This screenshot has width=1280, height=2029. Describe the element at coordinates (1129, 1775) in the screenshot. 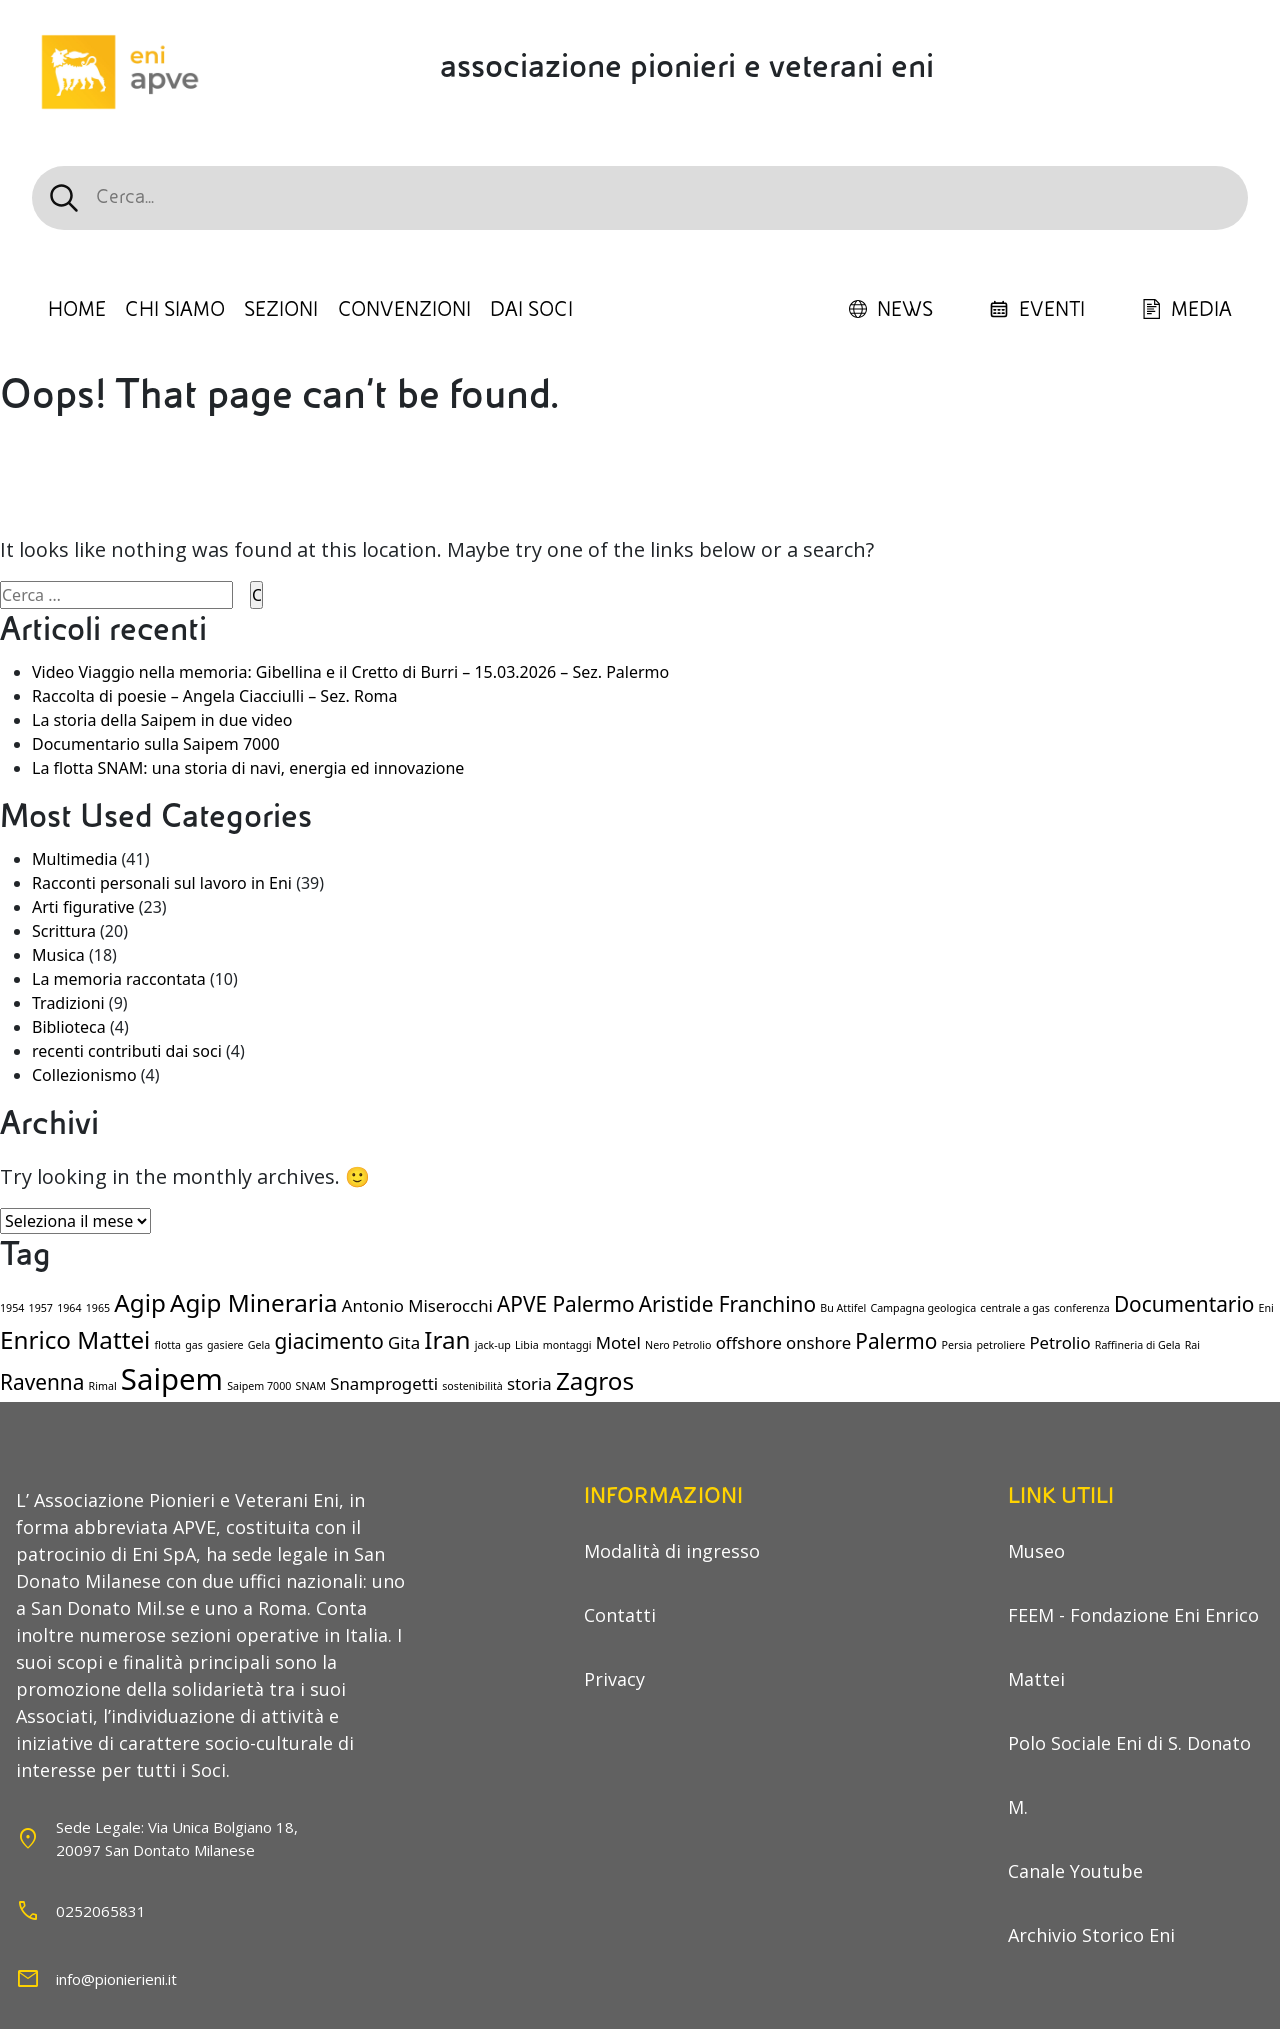

I see `Polo Sociale Eni di S. Donato M.` at that location.